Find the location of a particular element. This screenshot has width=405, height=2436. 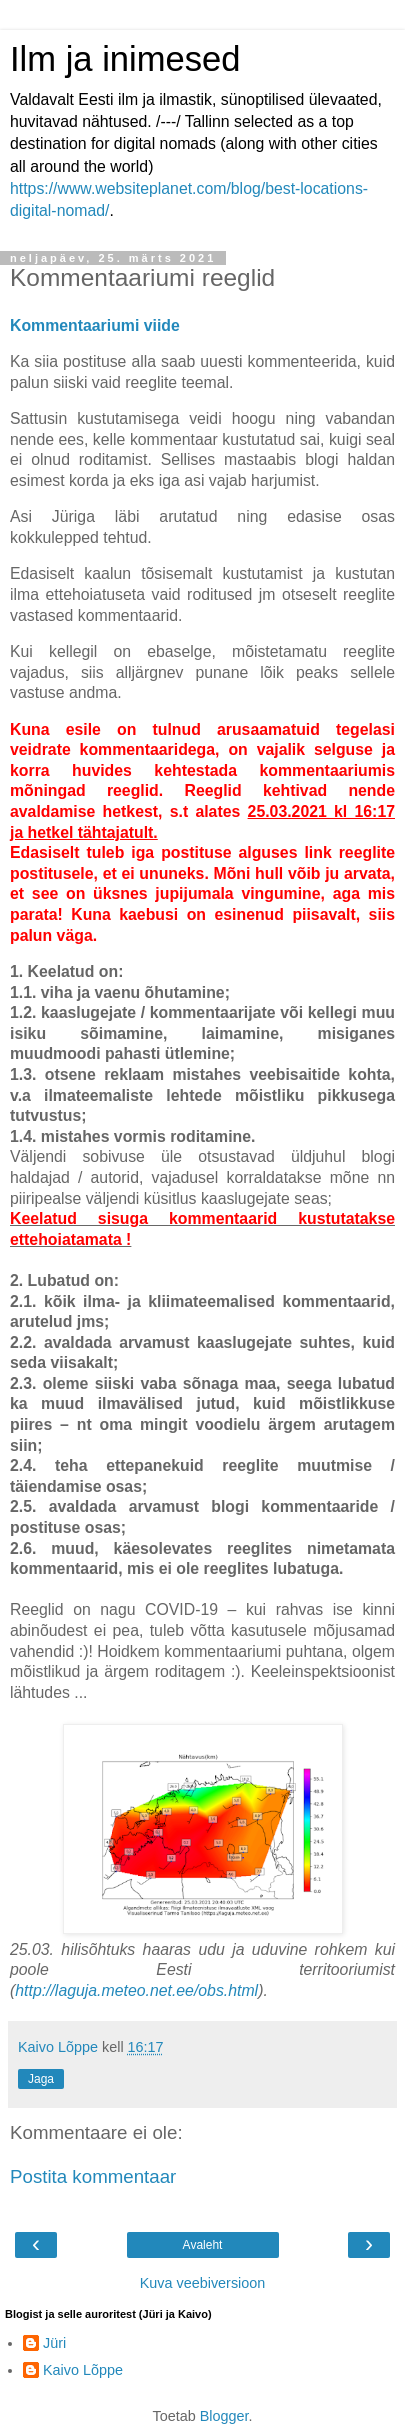

Blogger is located at coordinates (224, 2416).